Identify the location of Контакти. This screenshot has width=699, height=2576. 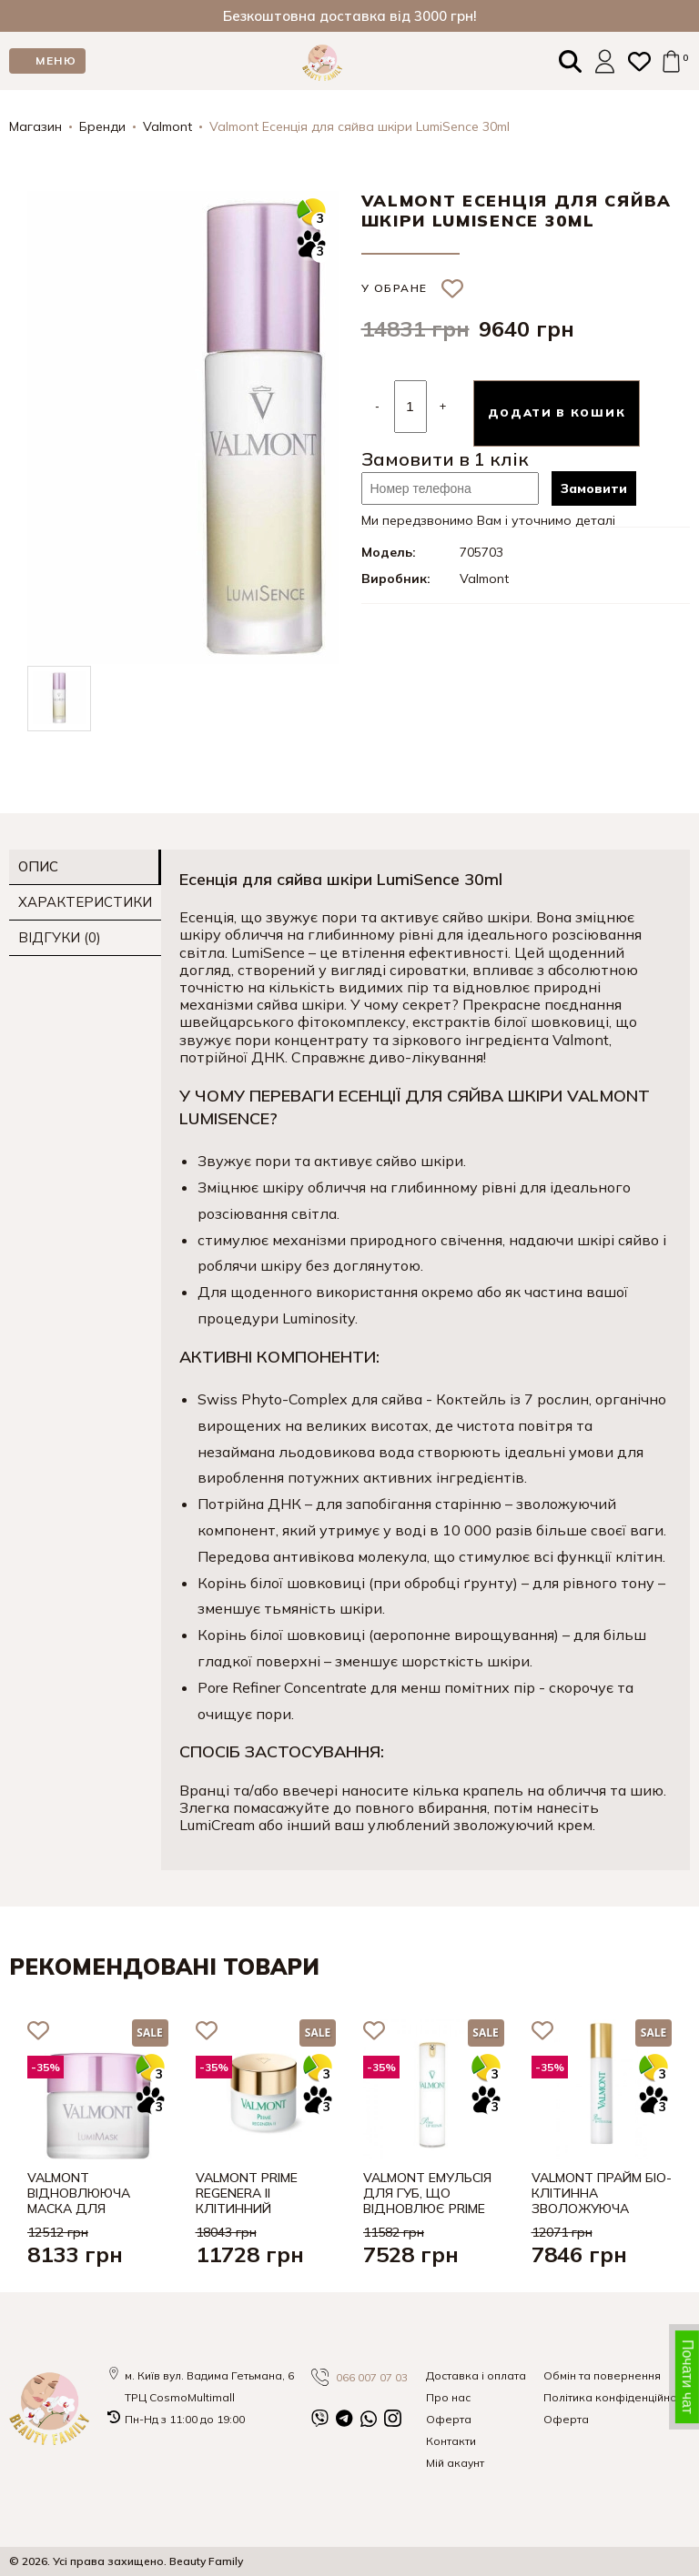
(451, 2441).